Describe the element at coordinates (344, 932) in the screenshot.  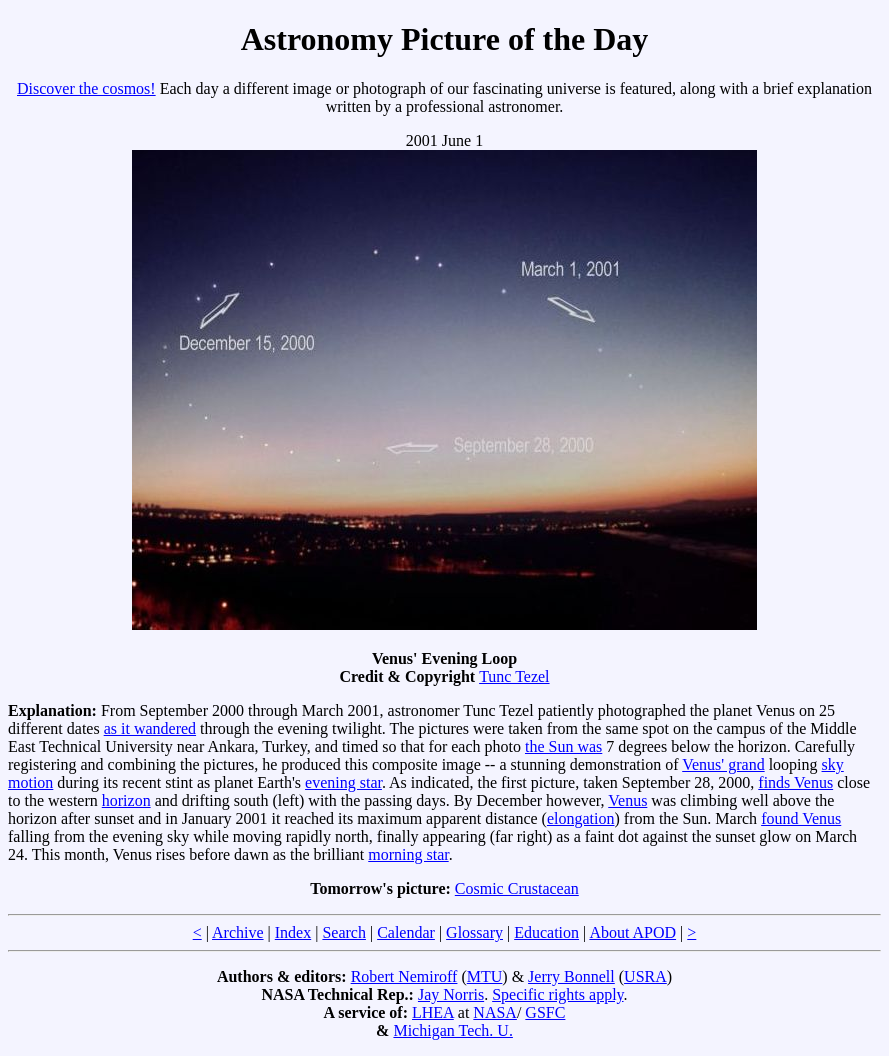
I see `Search` at that location.